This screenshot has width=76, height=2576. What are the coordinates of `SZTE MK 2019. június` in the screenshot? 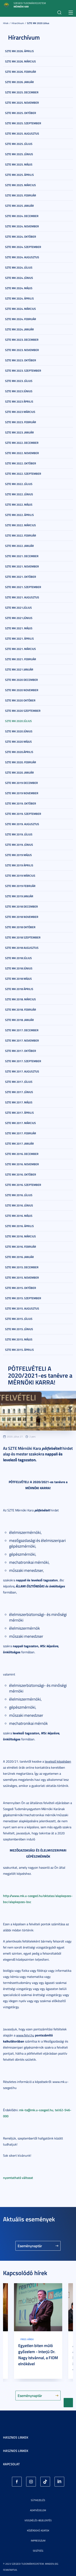 It's located at (19, 845).